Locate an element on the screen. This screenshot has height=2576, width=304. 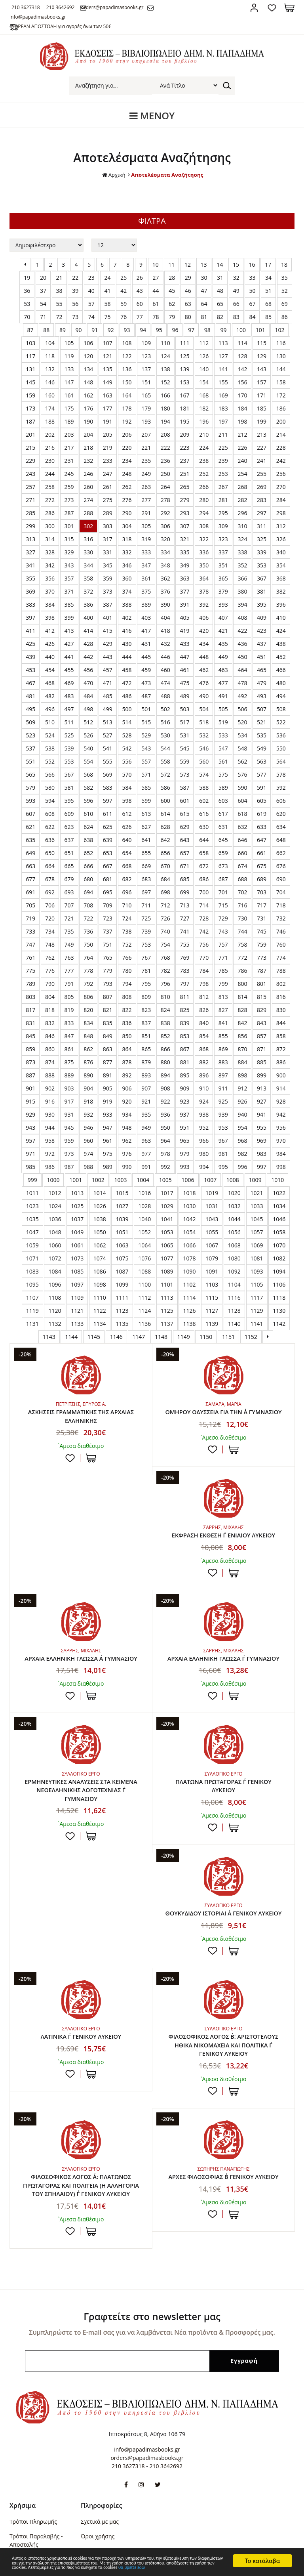
75 is located at coordinates (107, 317).